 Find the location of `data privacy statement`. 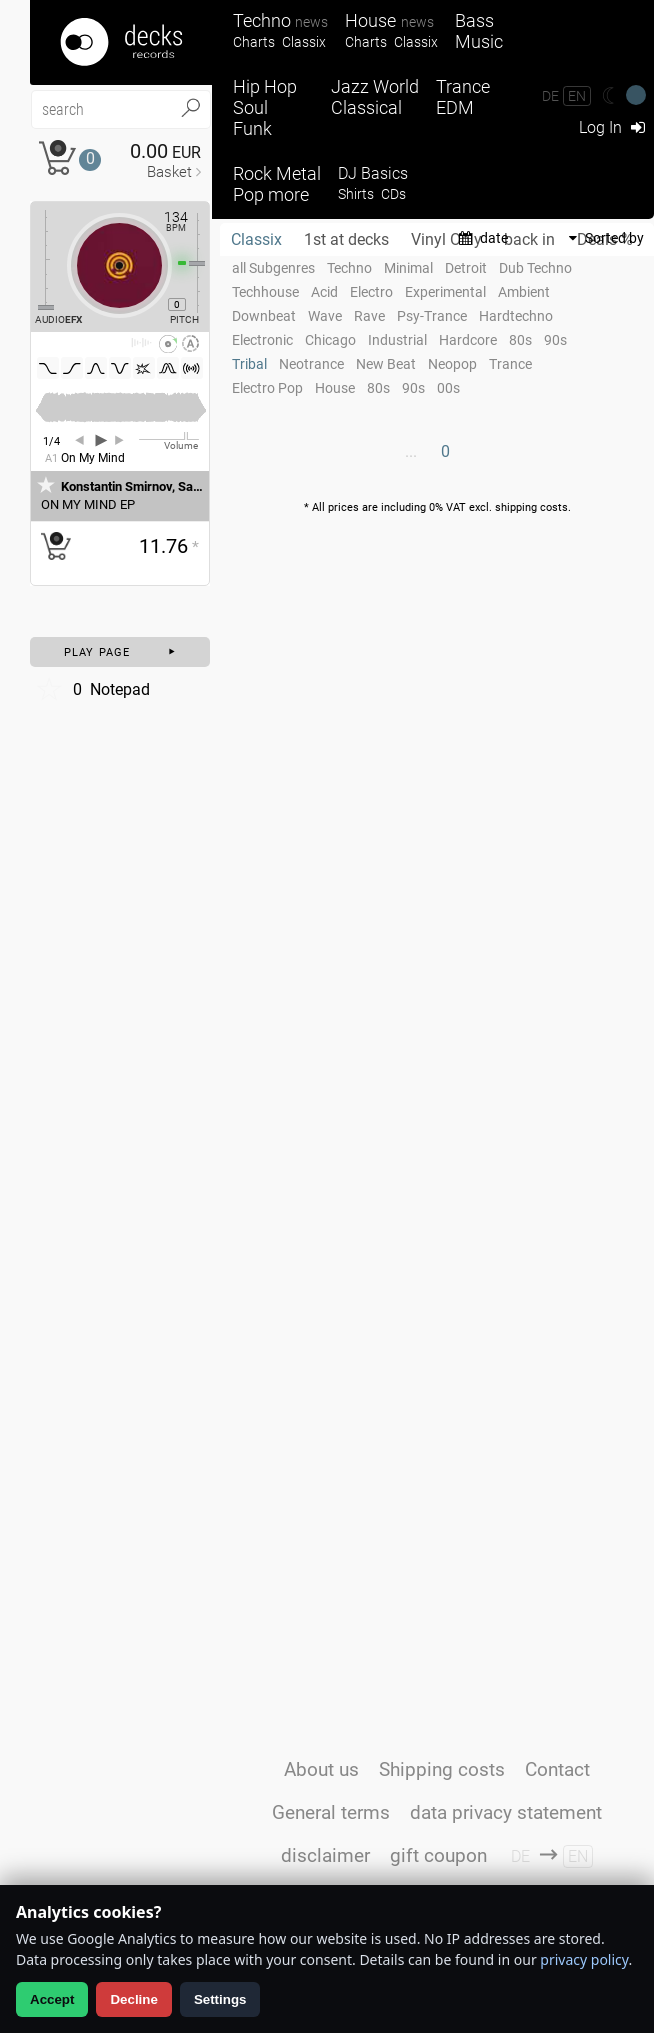

data privacy statement is located at coordinates (506, 1812).